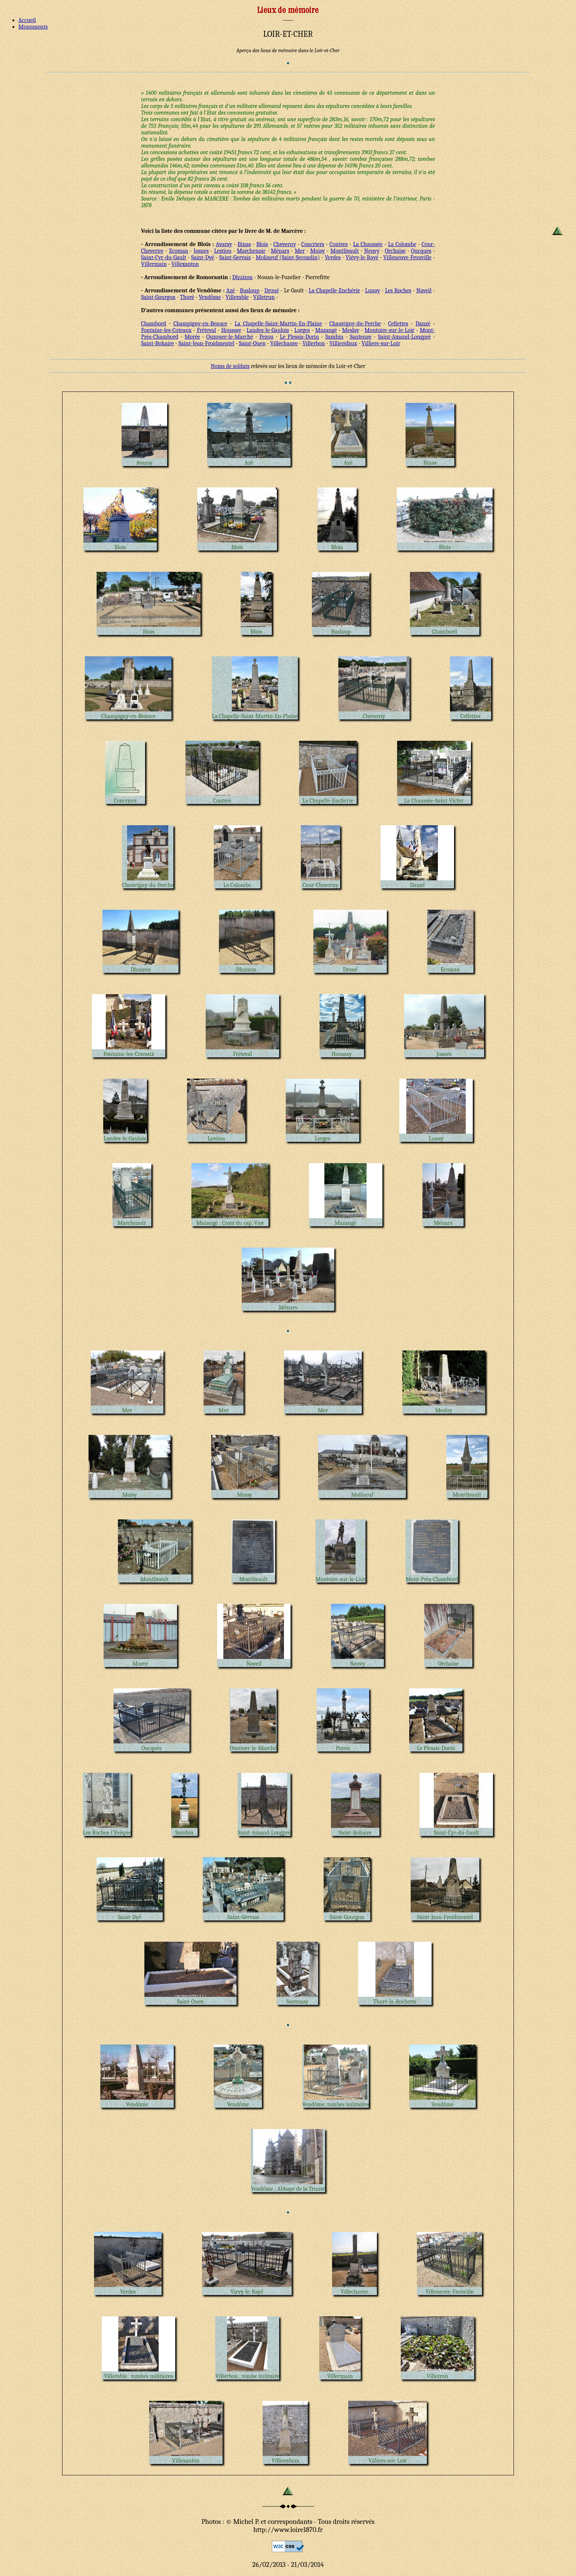  What do you see at coordinates (158, 297) in the screenshot?
I see `Saint-Gourgon` at bounding box center [158, 297].